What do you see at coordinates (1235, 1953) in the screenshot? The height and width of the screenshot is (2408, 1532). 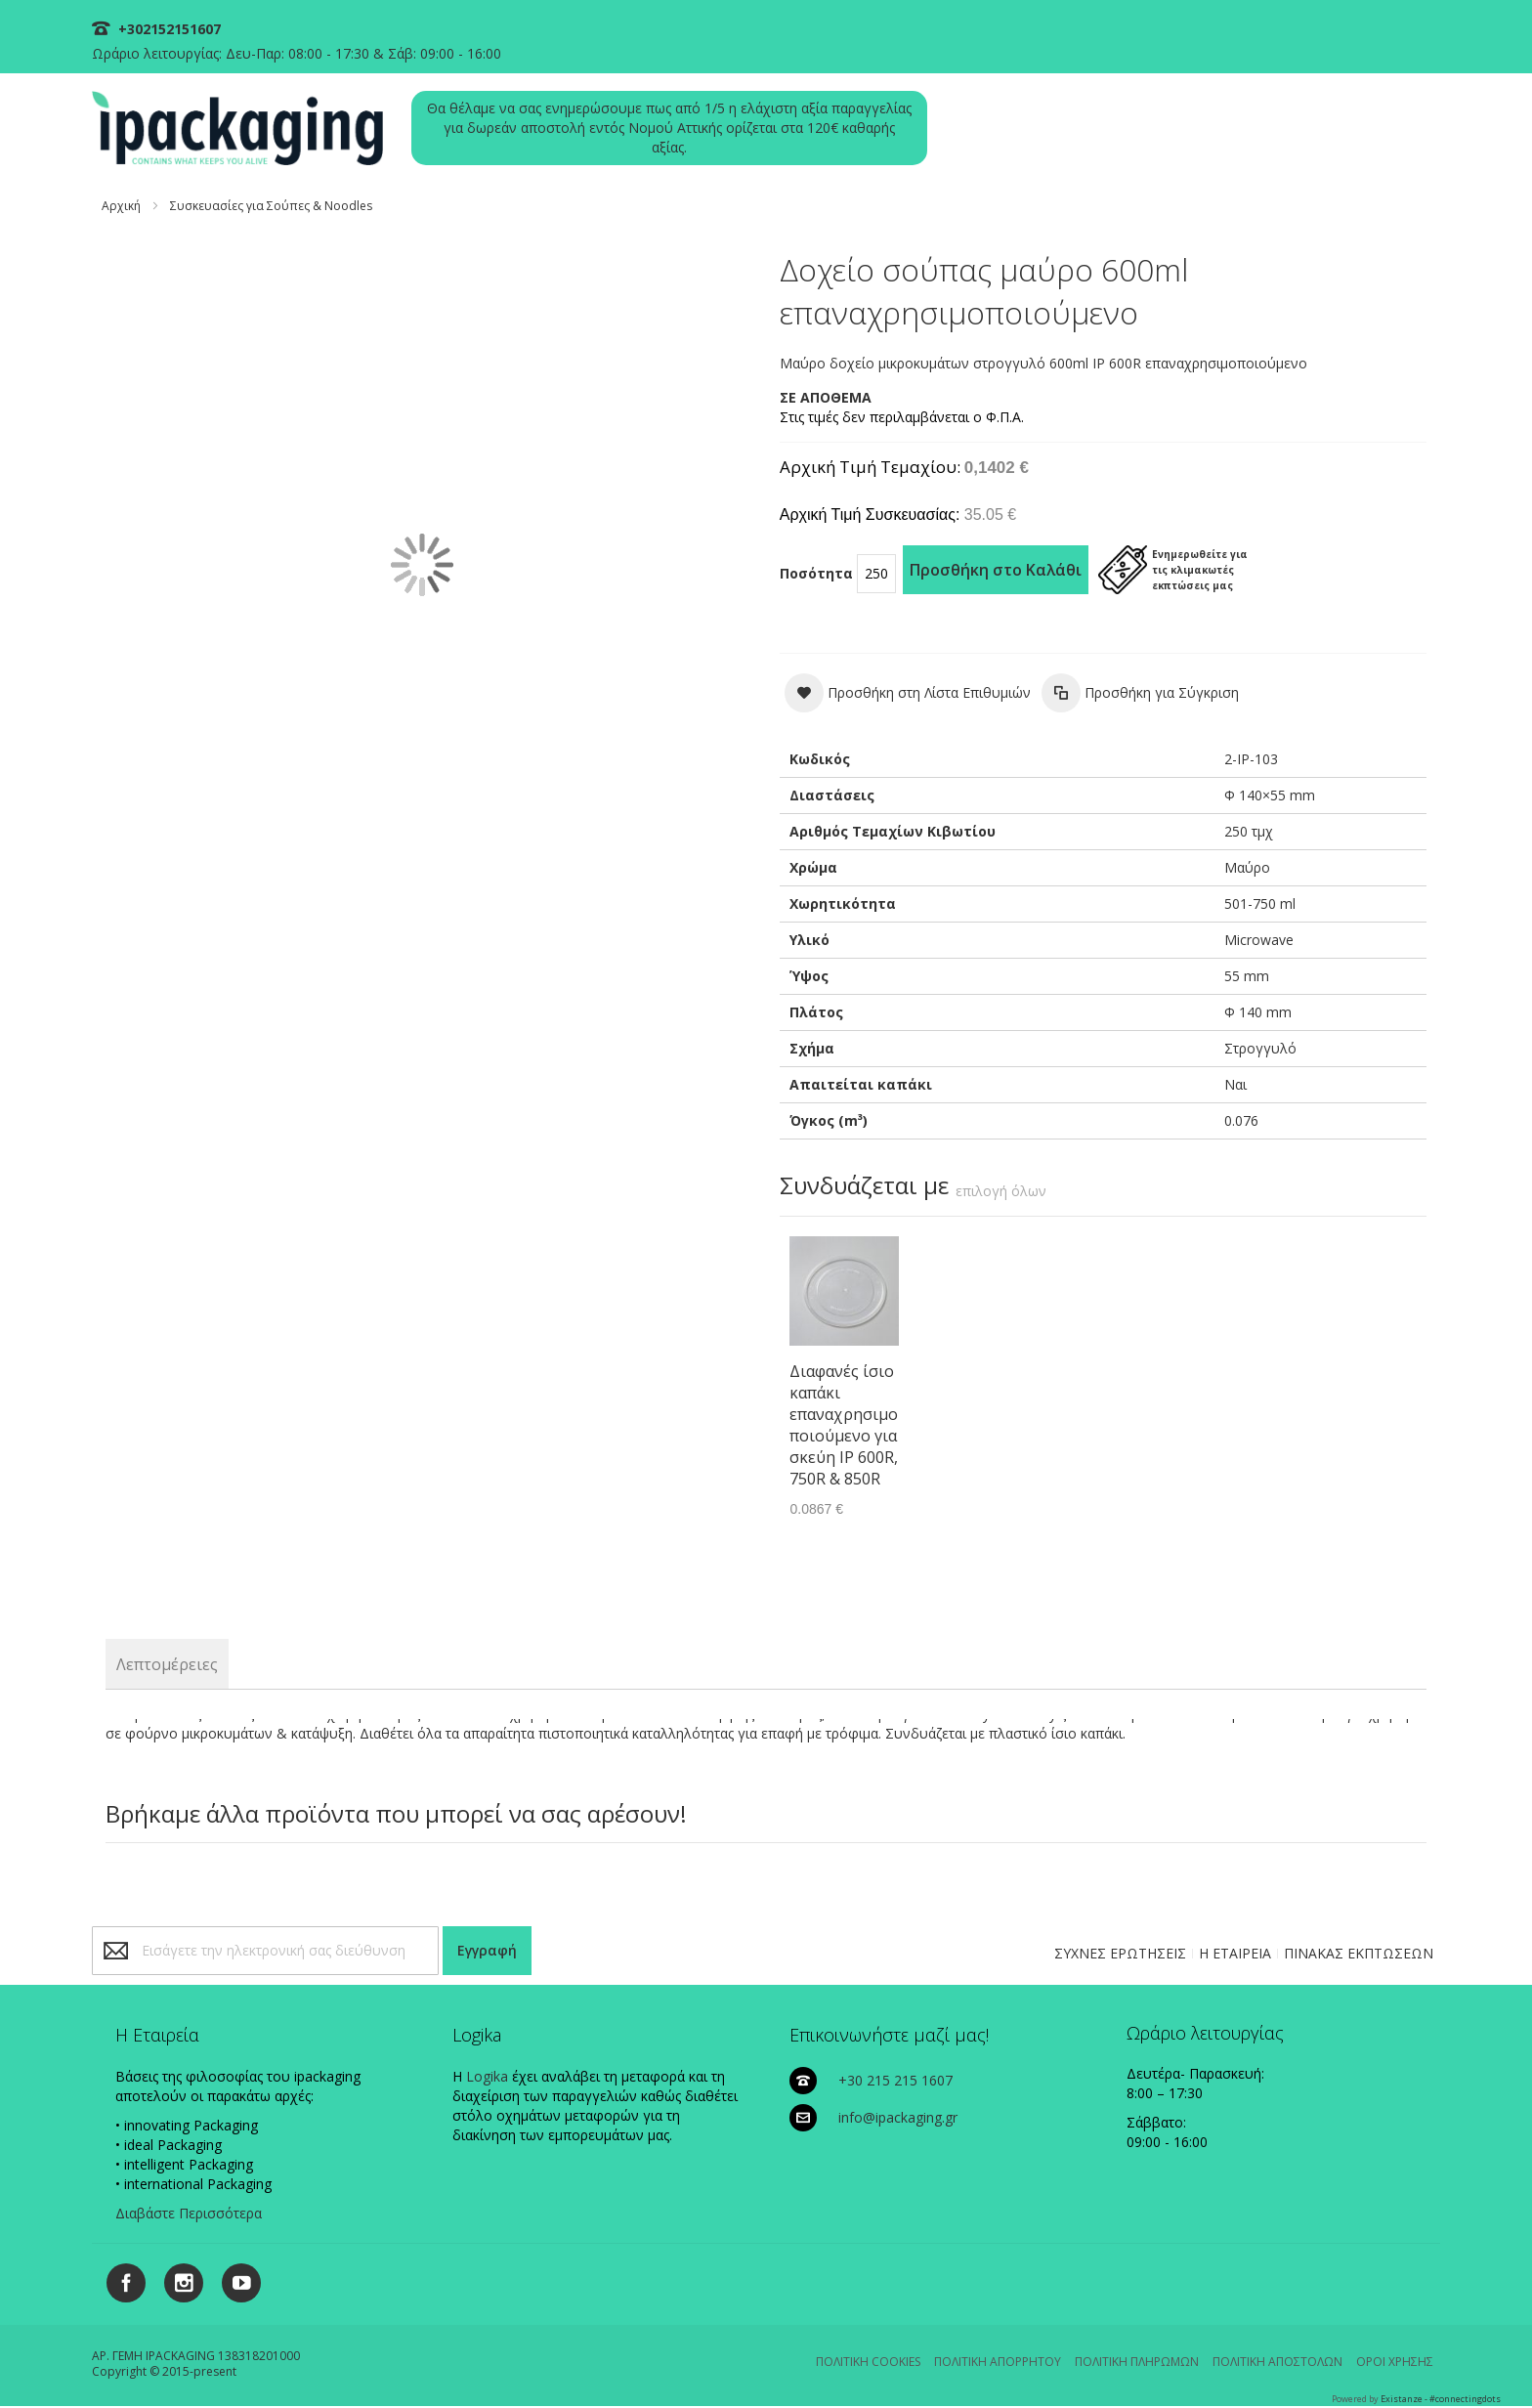 I see `Η ΕΤΑΙΡΕΙΑ` at bounding box center [1235, 1953].